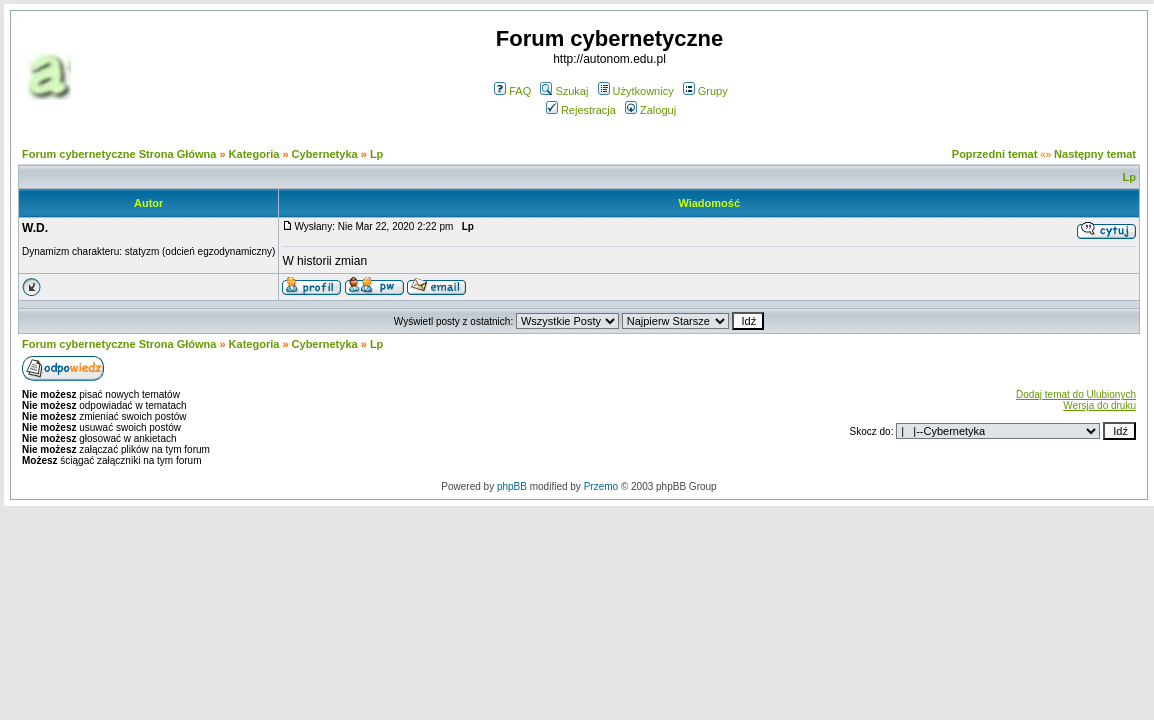 Image resolution: width=1154 pixels, height=720 pixels. I want to click on Szukaj, so click(564, 91).